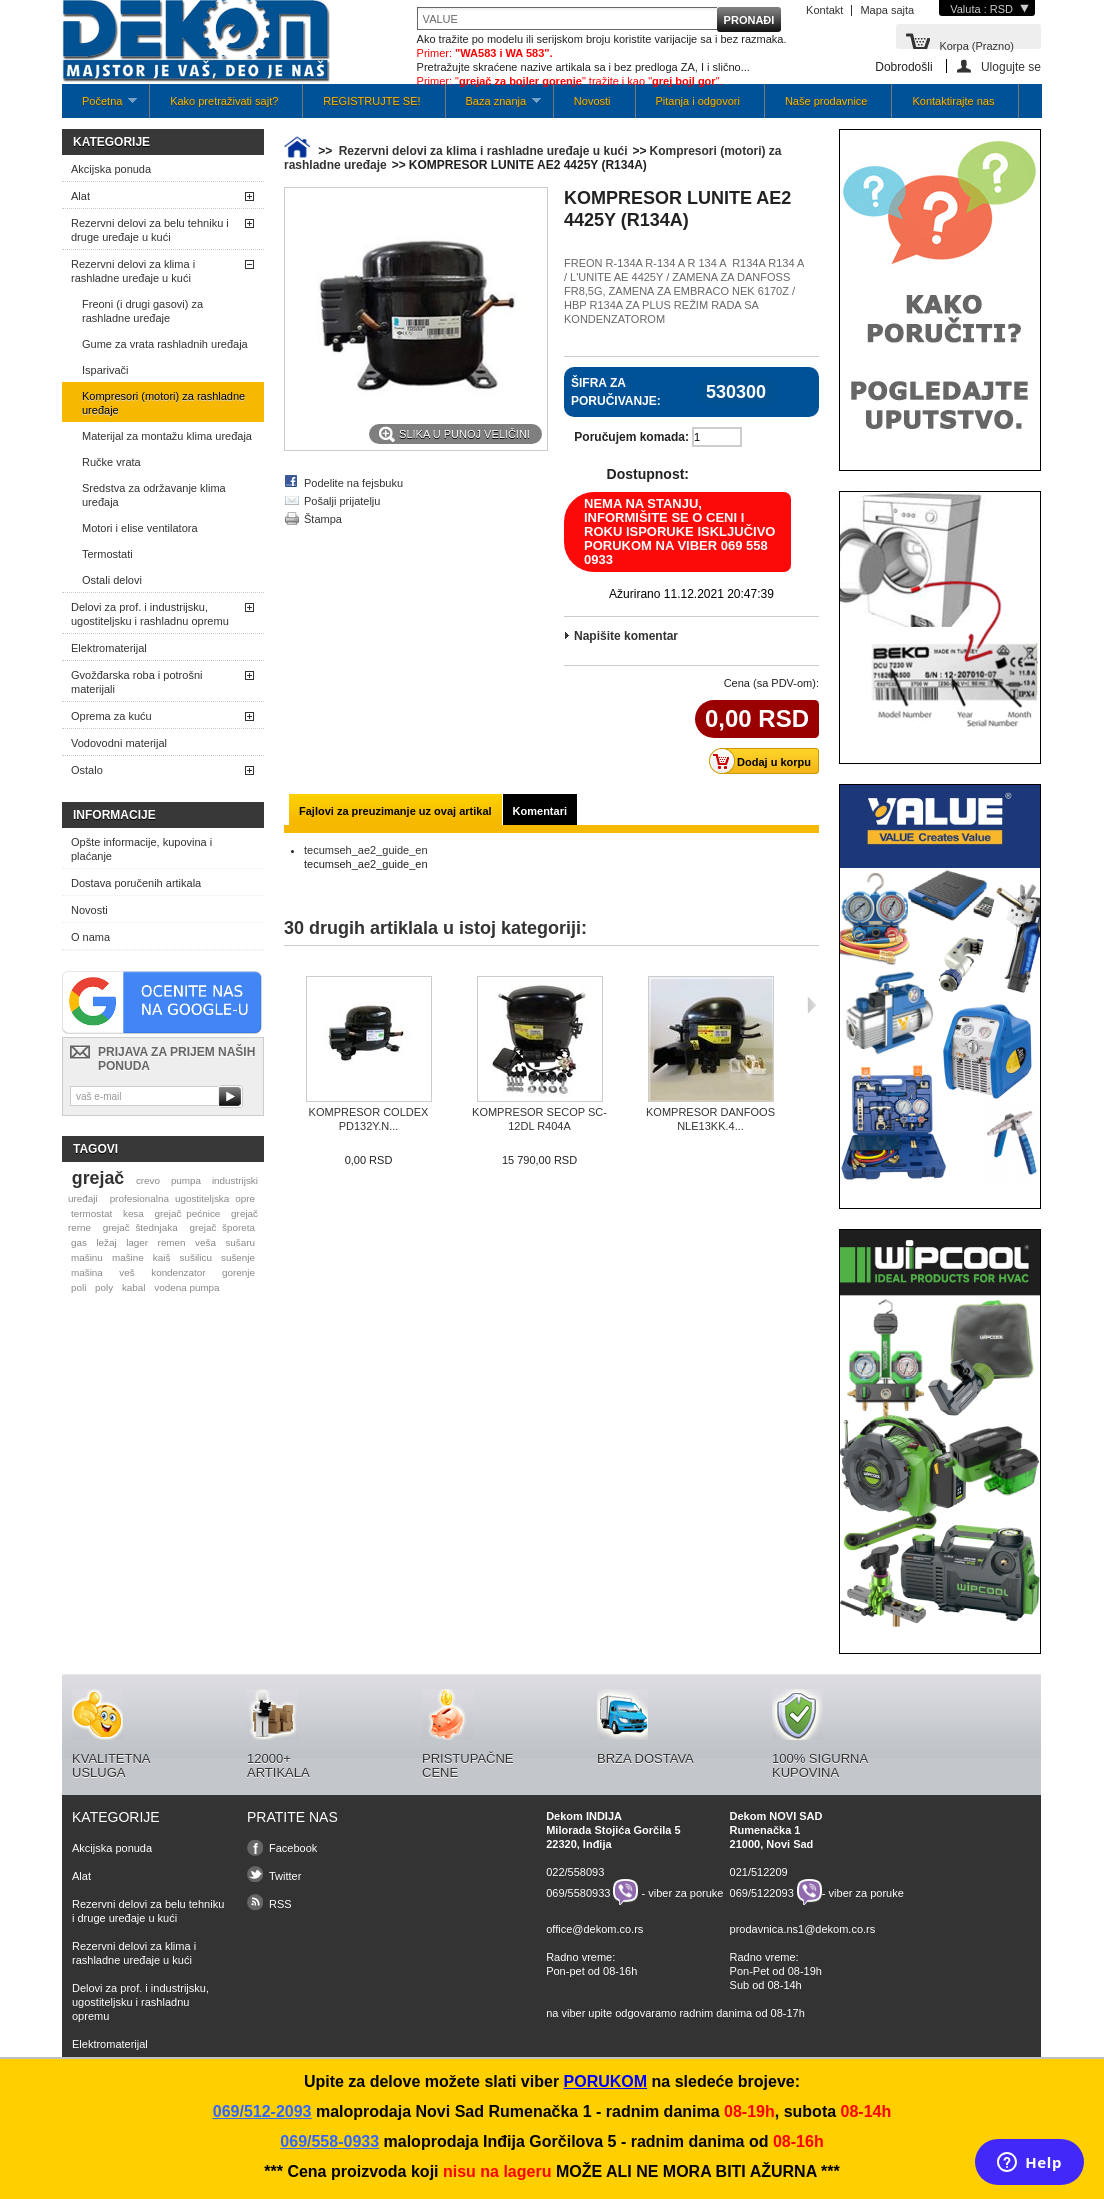  I want to click on kondenzator, so click(178, 1272).